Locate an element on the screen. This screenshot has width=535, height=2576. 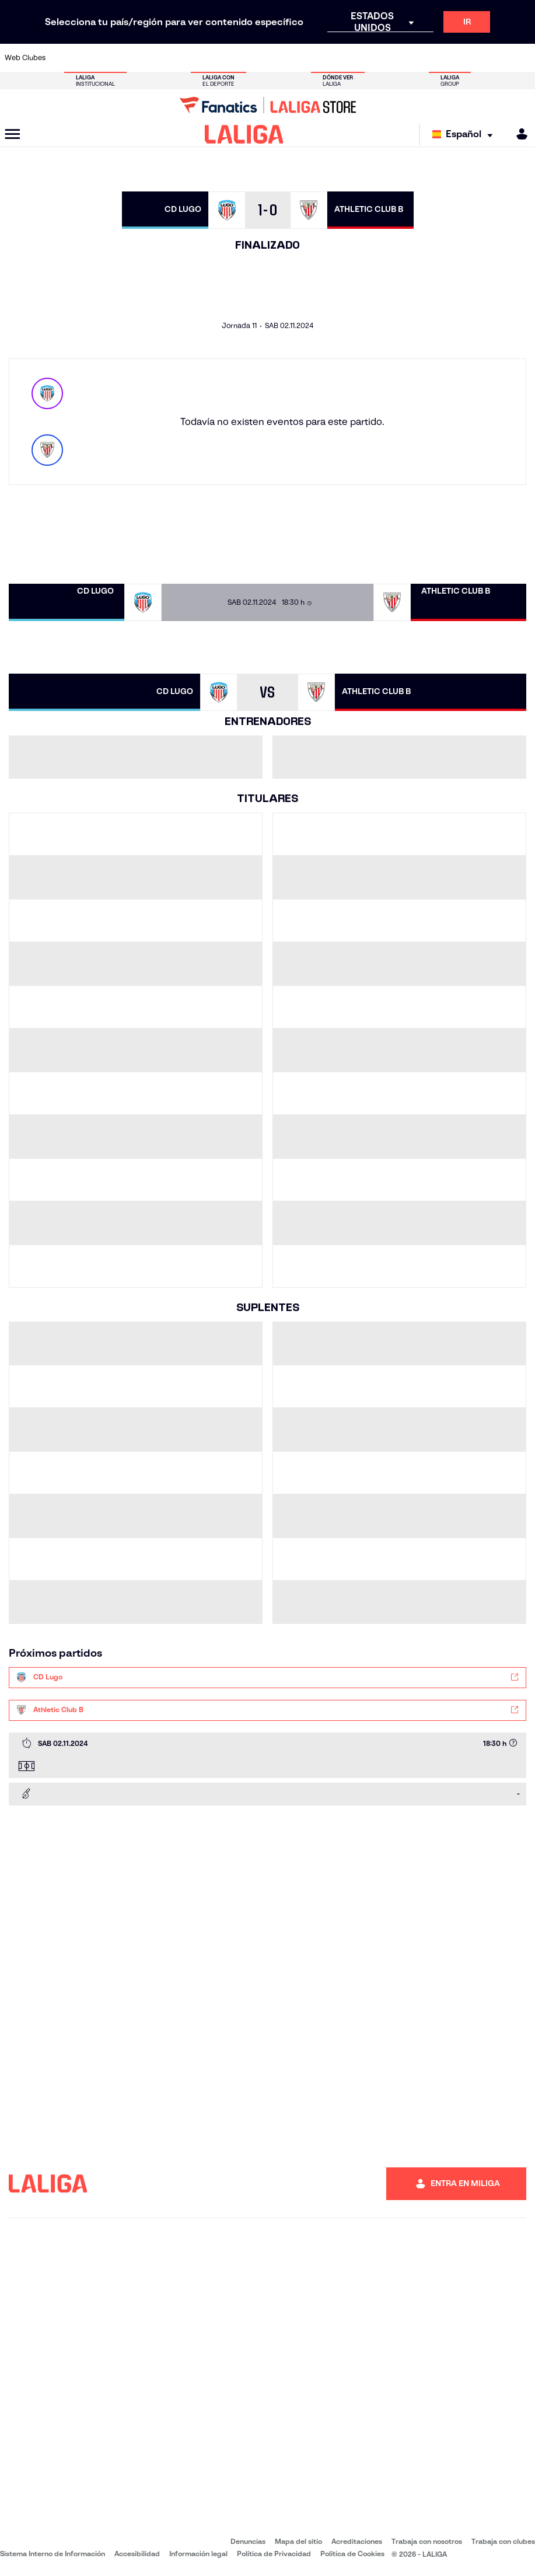
[LALIGA] is located at coordinates (244, 134).